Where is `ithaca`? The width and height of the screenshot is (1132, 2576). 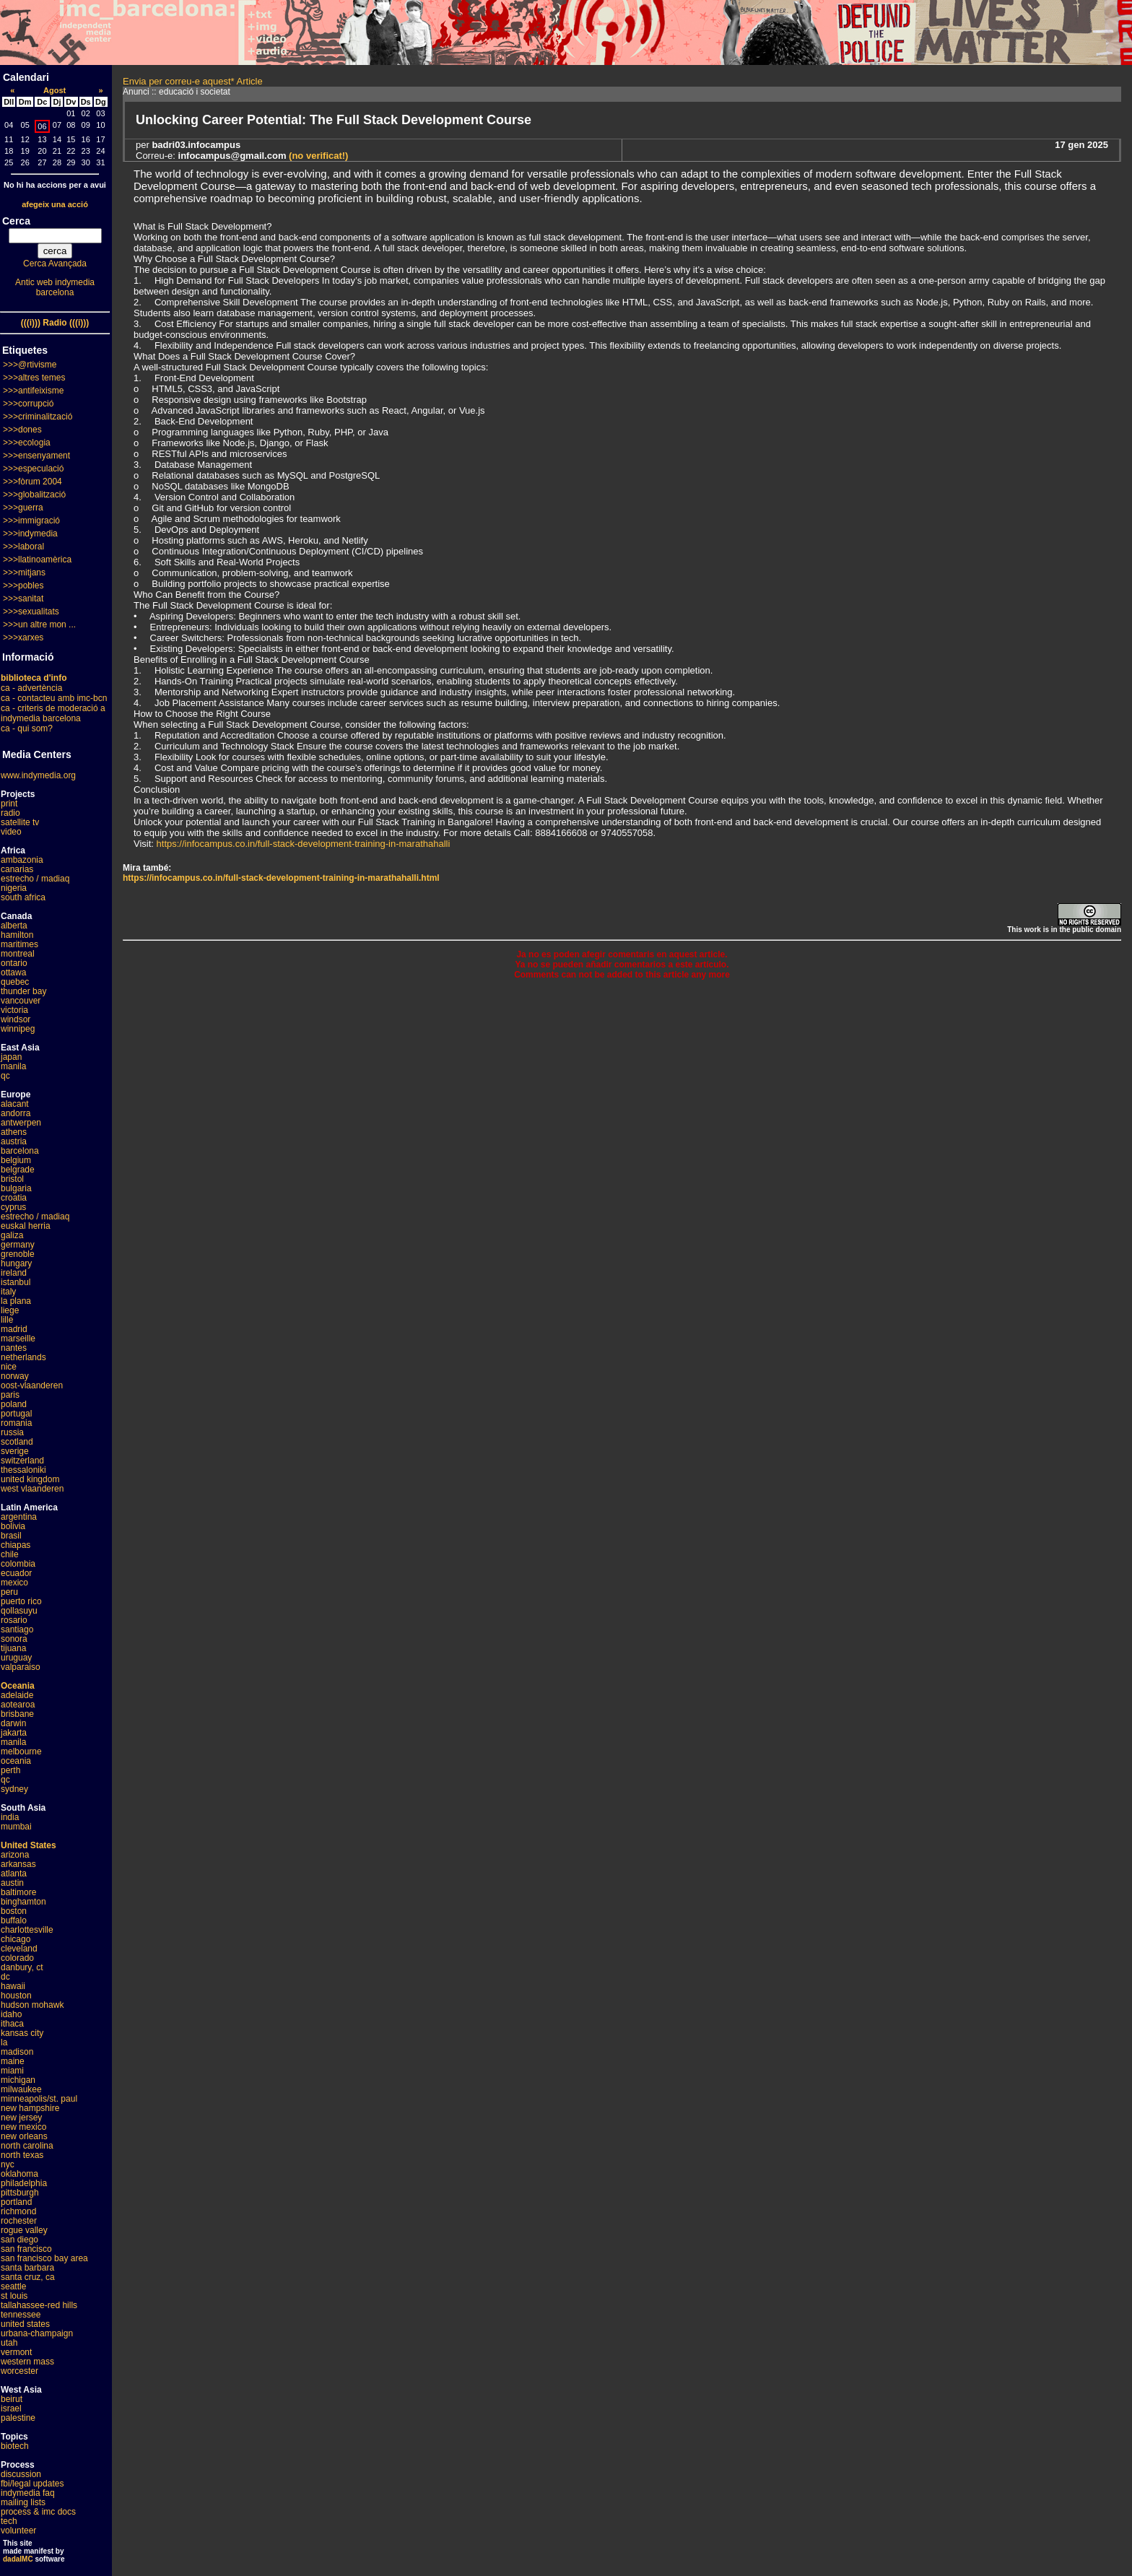
ithaca is located at coordinates (12, 2024).